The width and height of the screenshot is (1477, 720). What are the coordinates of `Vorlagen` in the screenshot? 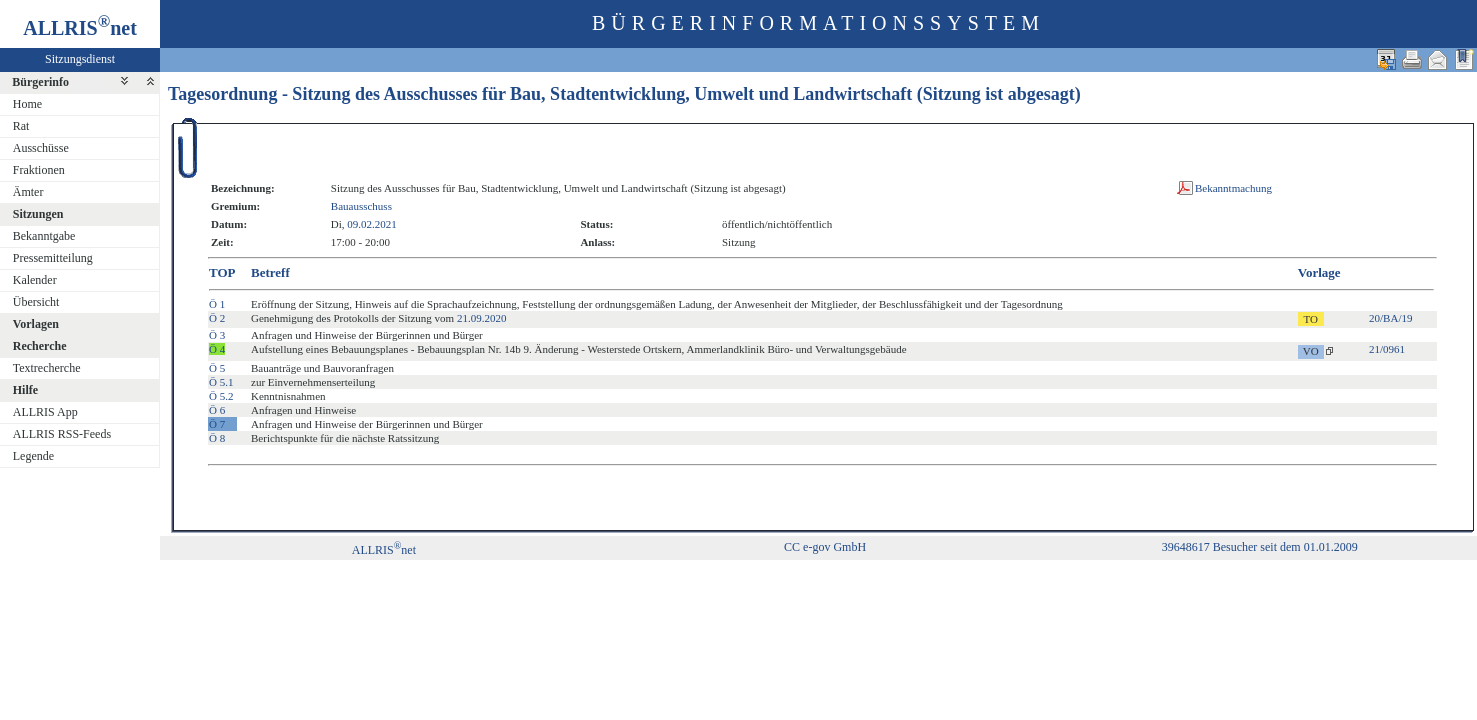 It's located at (36, 324).